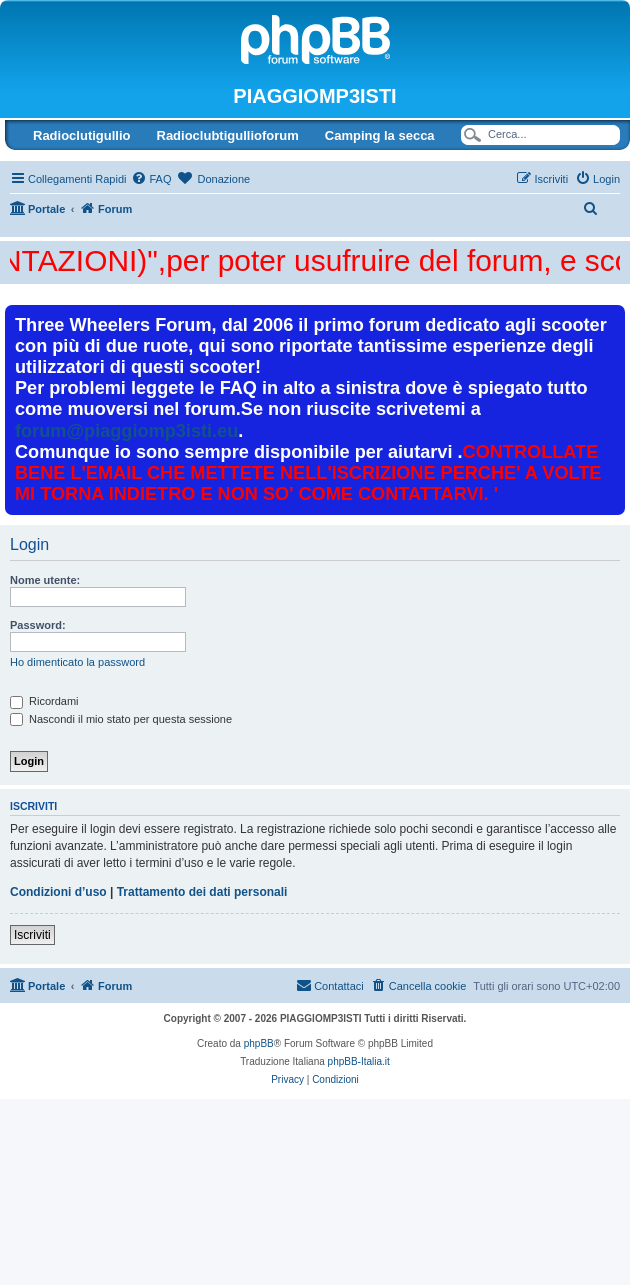  Describe the element at coordinates (151, 179) in the screenshot. I see `[menuitem]` at that location.